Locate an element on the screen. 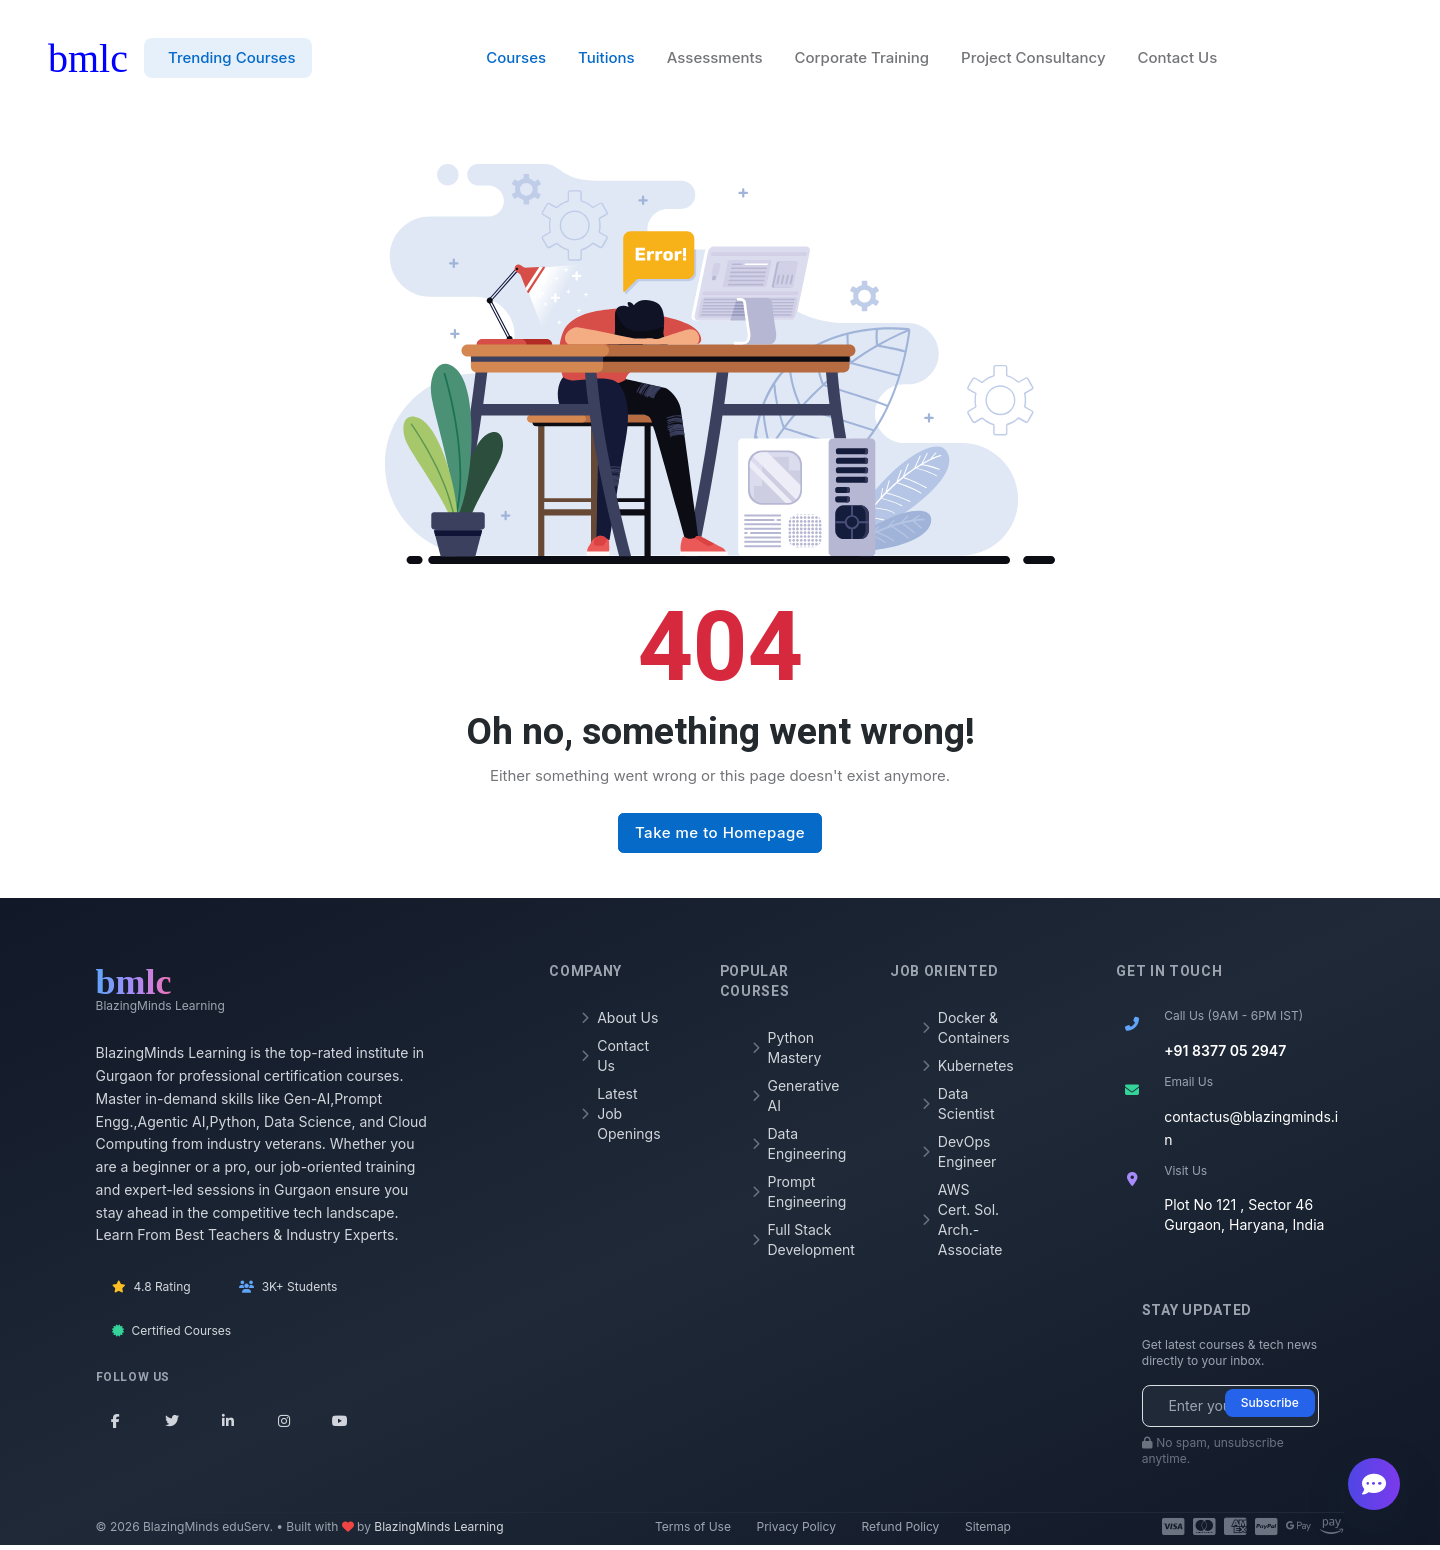  BlazingMinds Learning is located at coordinates (438, 1531).